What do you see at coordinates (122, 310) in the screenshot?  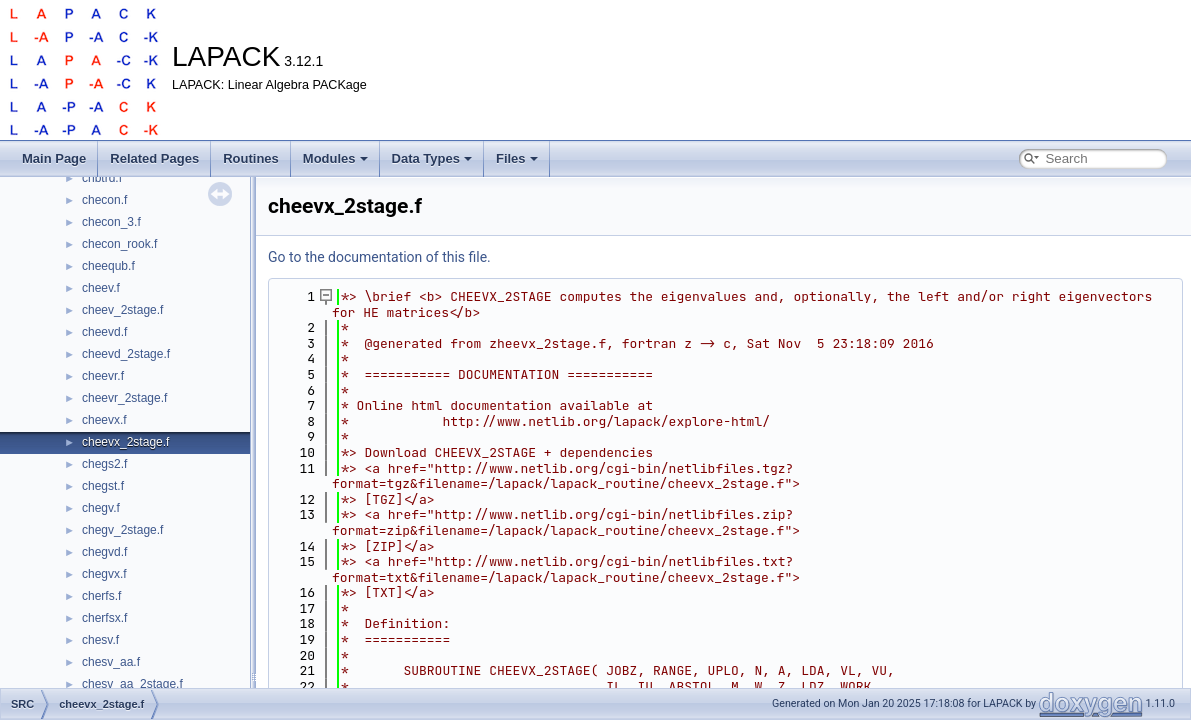 I see `cheev_2stage.f` at bounding box center [122, 310].